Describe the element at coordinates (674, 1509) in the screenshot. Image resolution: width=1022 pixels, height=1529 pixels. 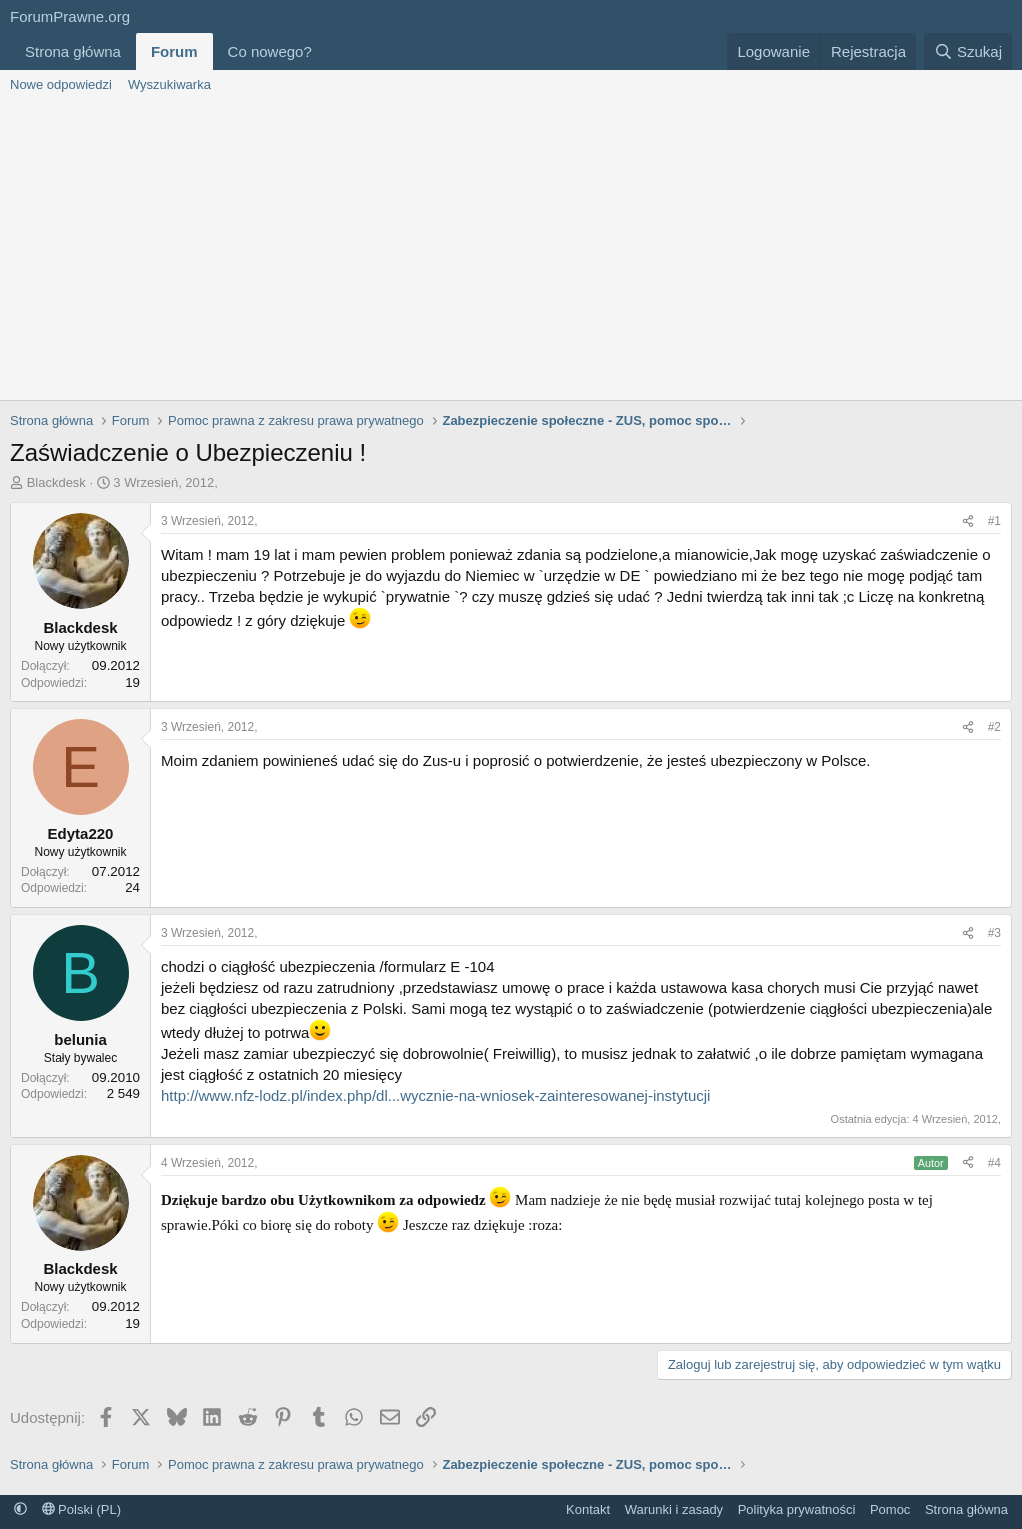
I see `Warunki i zasady` at that location.